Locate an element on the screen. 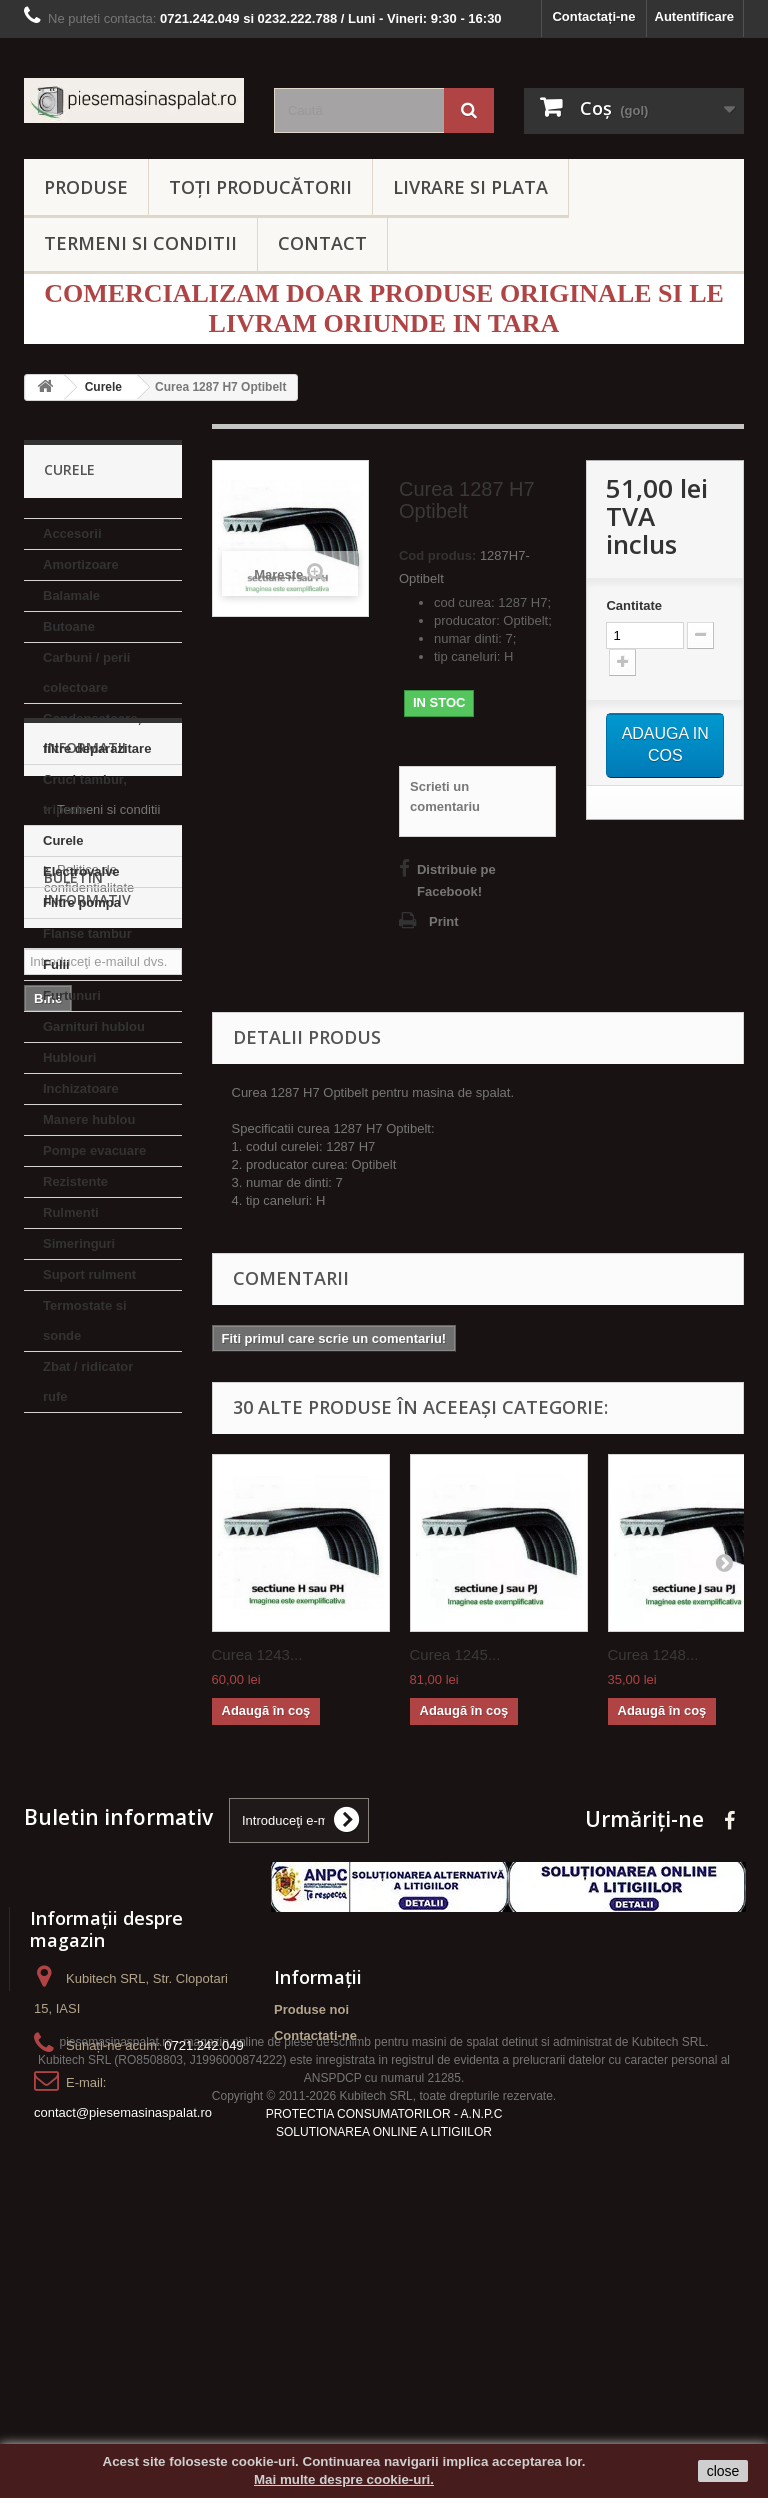 The width and height of the screenshot is (768, 2498). Toți producătorii is located at coordinates (260, 187).